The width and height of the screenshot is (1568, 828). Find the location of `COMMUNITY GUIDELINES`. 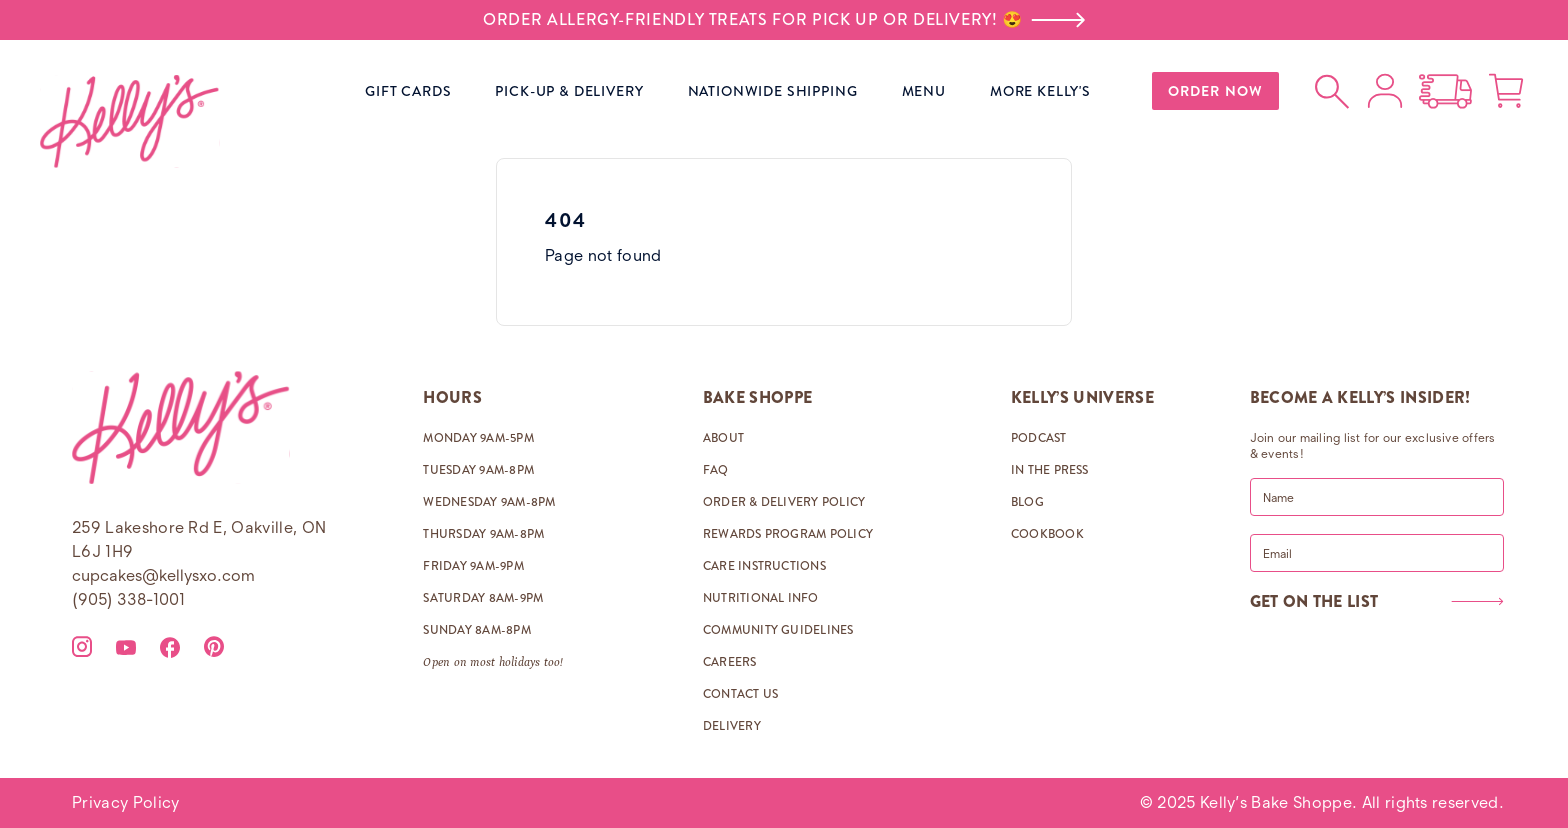

COMMUNITY GUIDELINES is located at coordinates (778, 630).